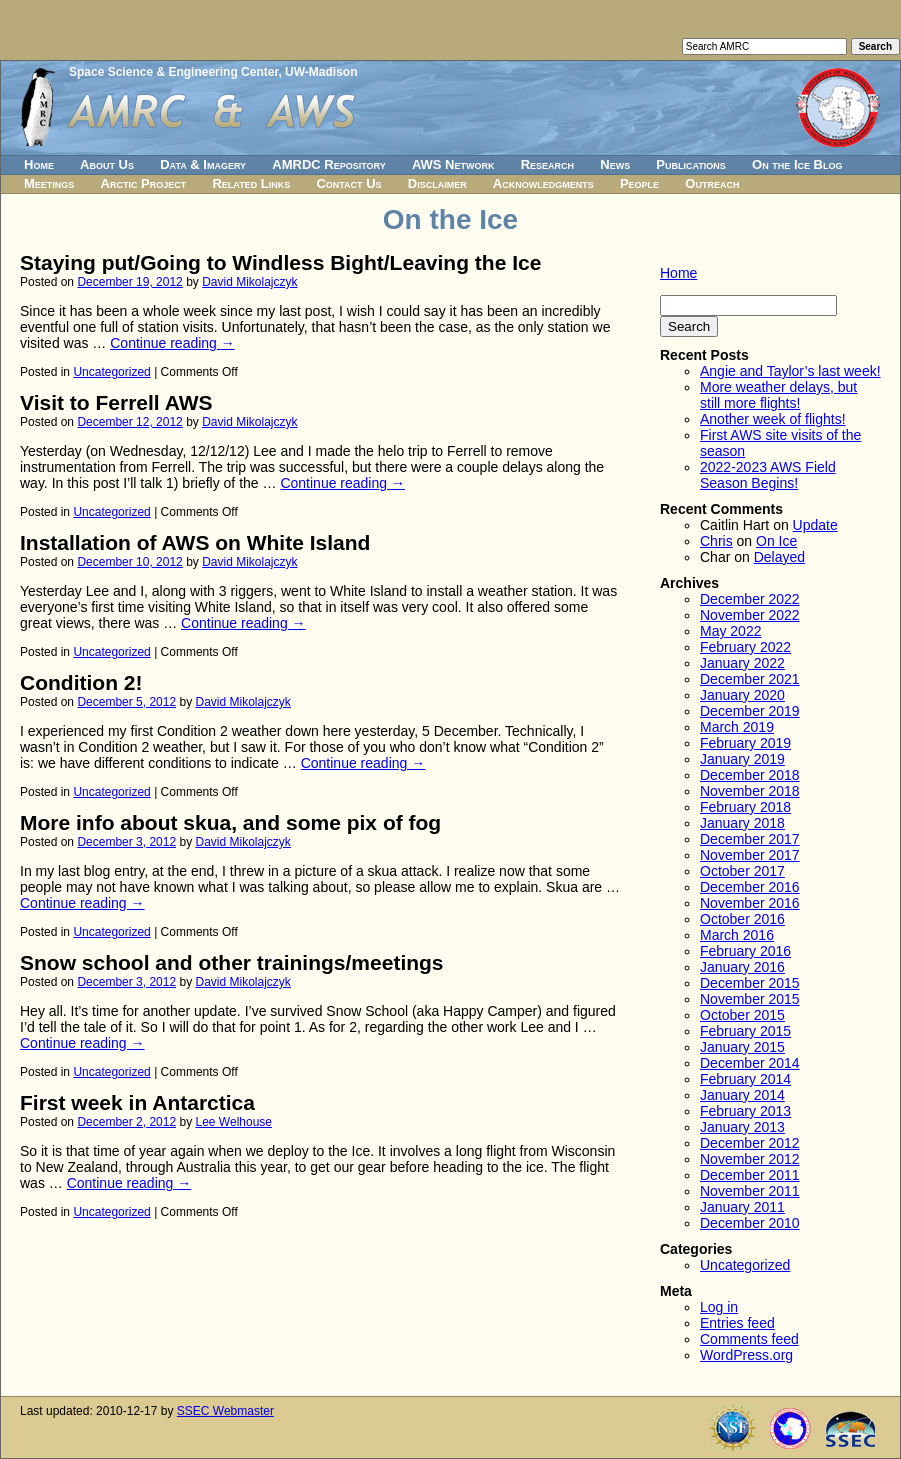 This screenshot has height=1459, width=901. What do you see at coordinates (111, 372) in the screenshot?
I see `Uncategorized` at bounding box center [111, 372].